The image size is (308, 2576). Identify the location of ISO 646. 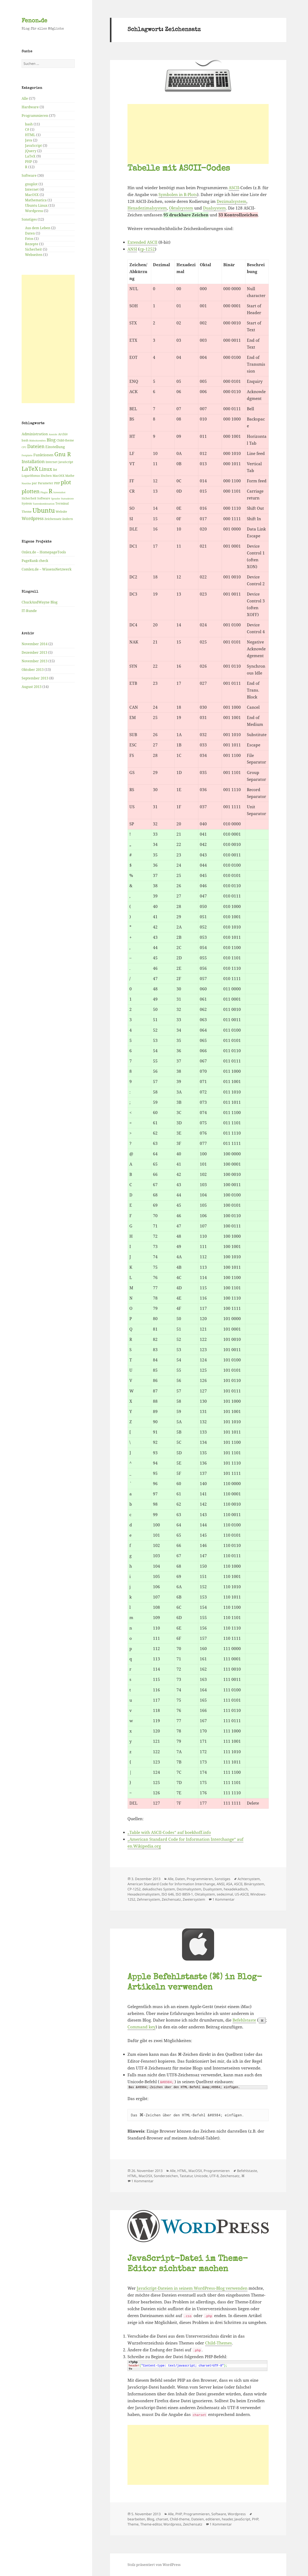
(167, 1894).